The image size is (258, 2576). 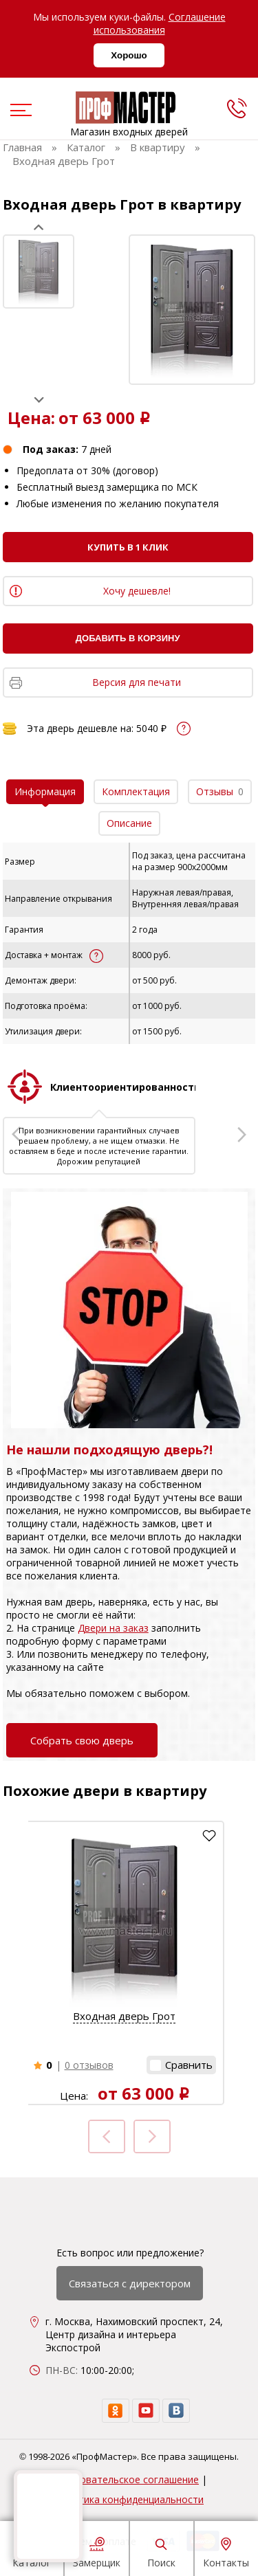 What do you see at coordinates (81, 1740) in the screenshot?
I see `Собрать свою дверь` at bounding box center [81, 1740].